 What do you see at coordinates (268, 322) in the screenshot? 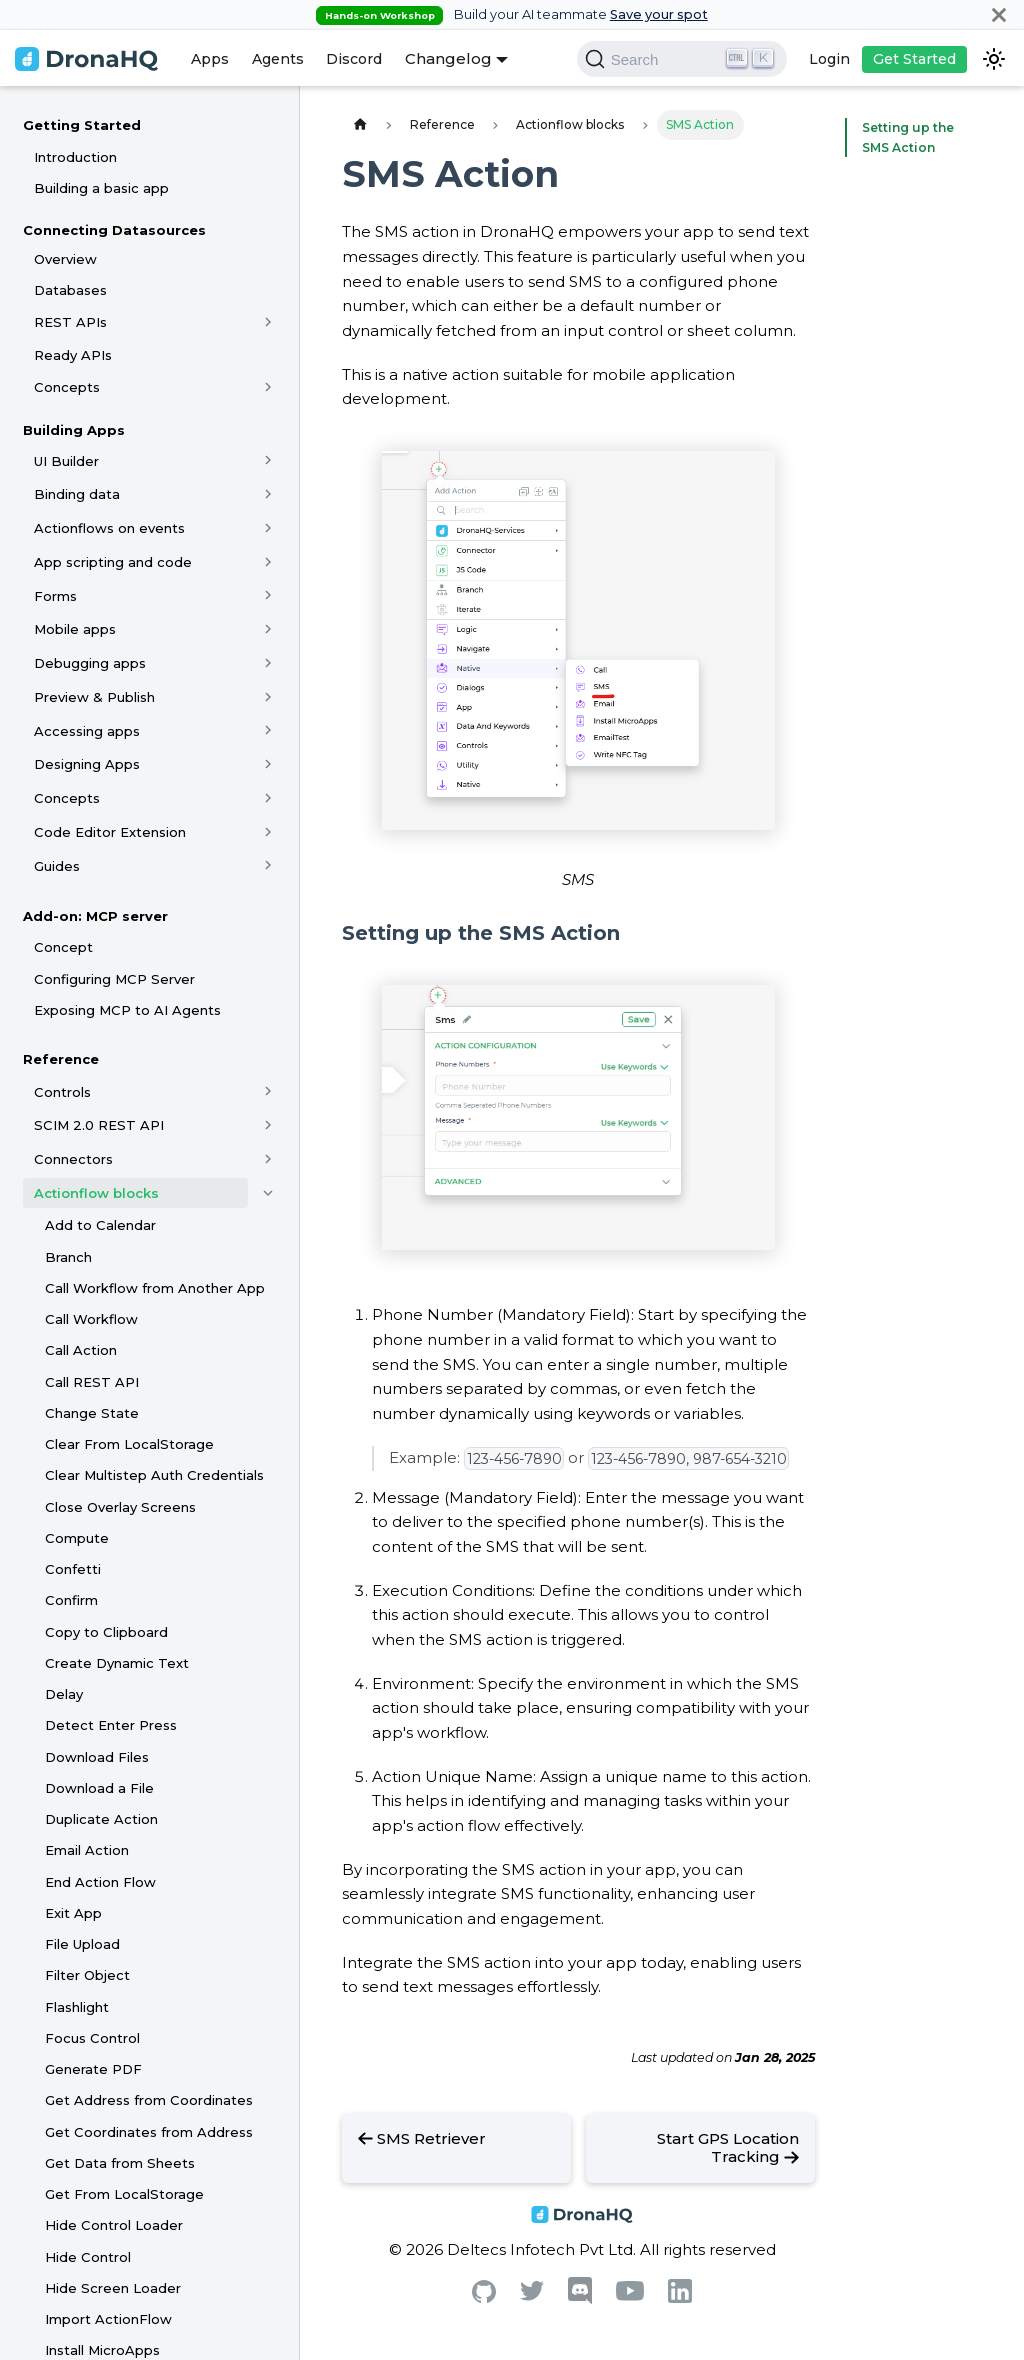
I see `[Toggle the collapsible sidebar category 'REST APIs']` at bounding box center [268, 322].